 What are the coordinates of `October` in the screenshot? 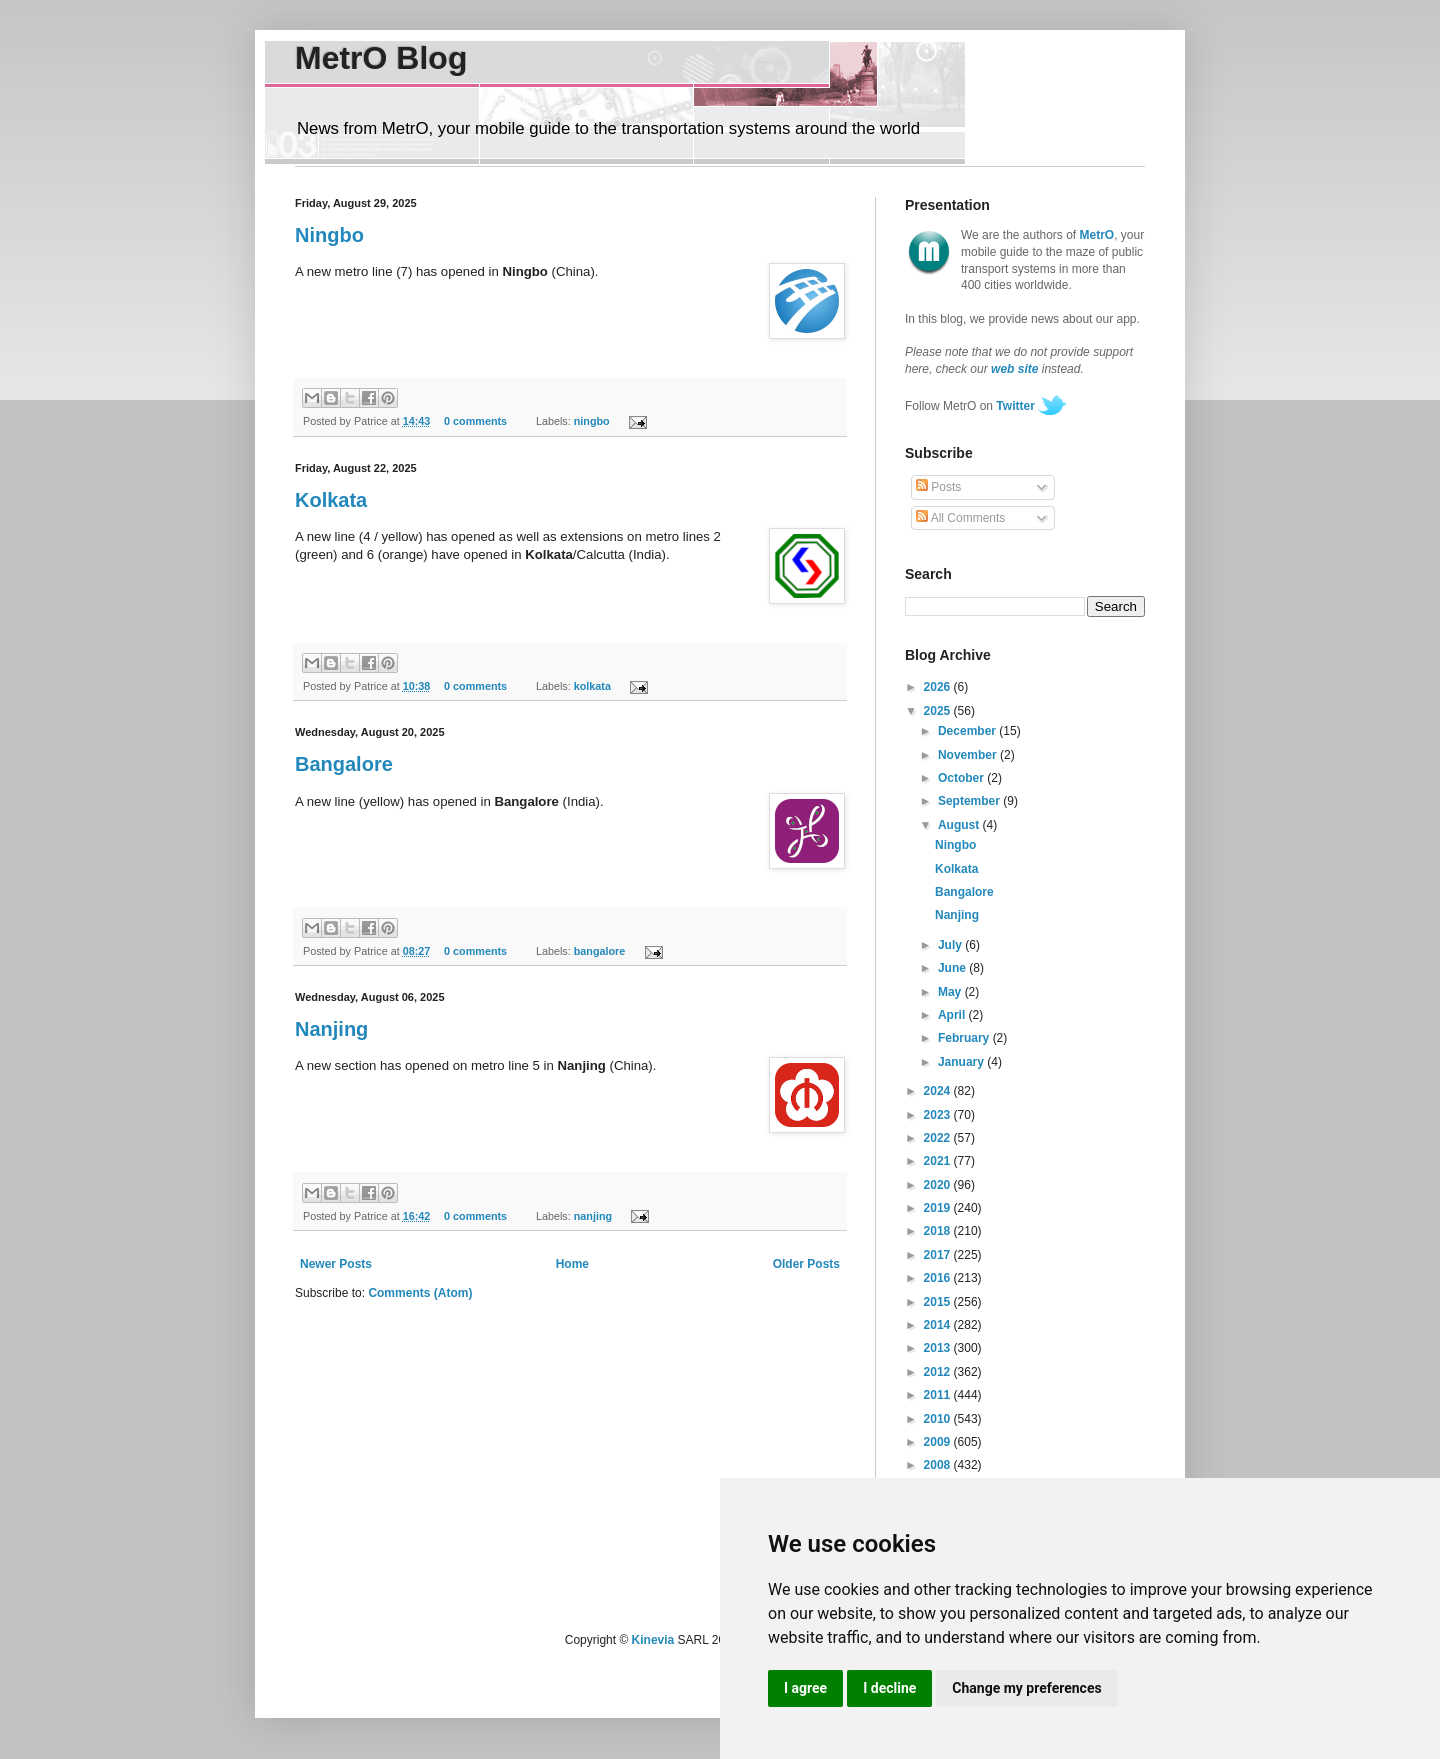 It's located at (962, 778).